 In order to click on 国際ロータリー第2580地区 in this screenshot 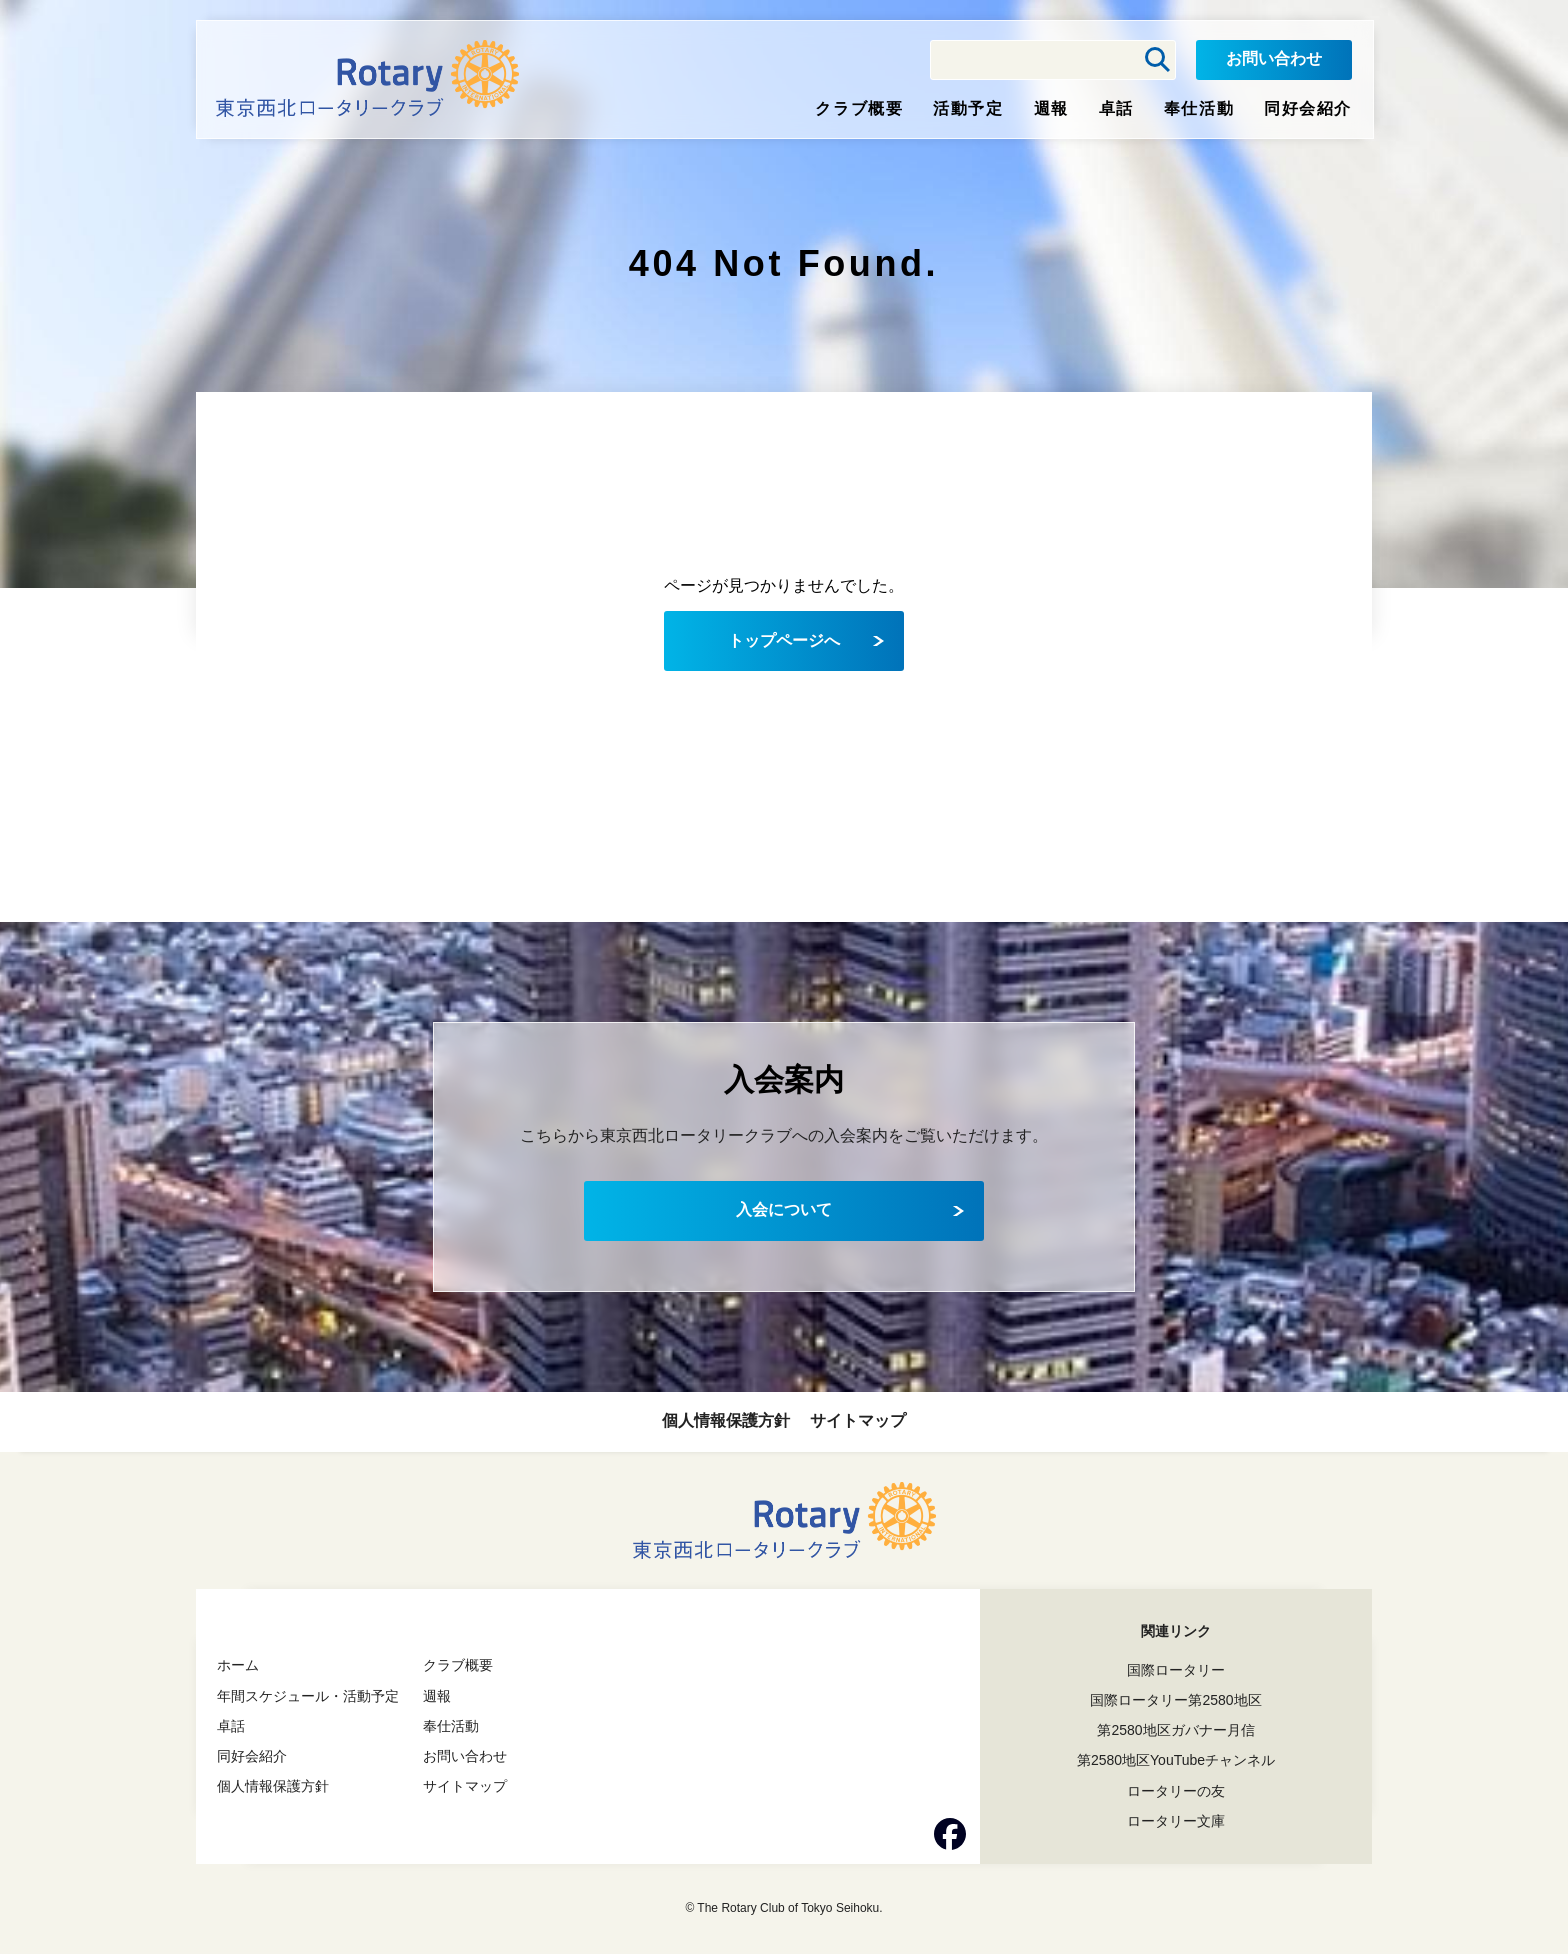, I will do `click(1175, 1700)`.